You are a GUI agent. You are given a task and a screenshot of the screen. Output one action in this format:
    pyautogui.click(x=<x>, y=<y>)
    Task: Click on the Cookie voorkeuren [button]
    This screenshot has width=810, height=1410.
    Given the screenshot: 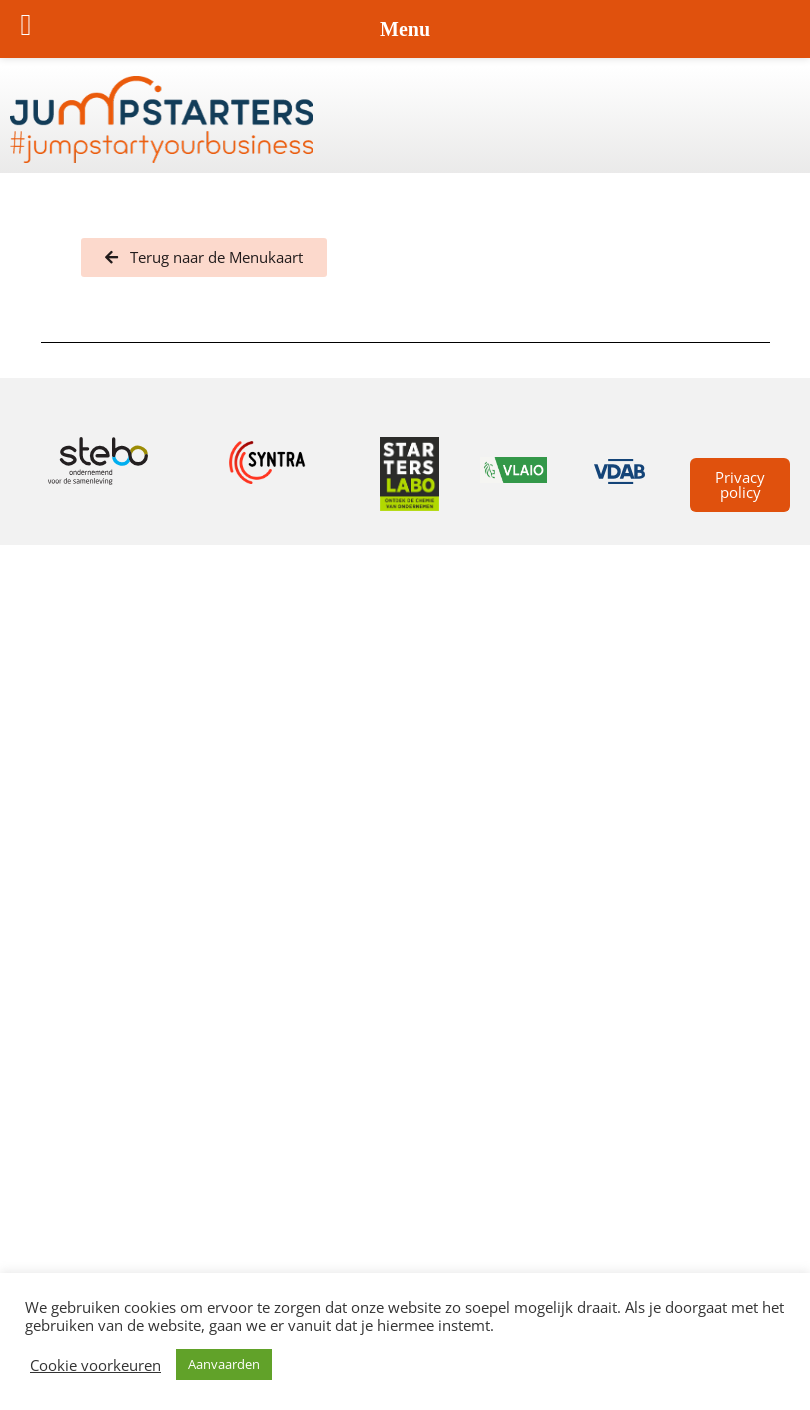 What is the action you would take?
    pyautogui.click(x=95, y=1365)
    